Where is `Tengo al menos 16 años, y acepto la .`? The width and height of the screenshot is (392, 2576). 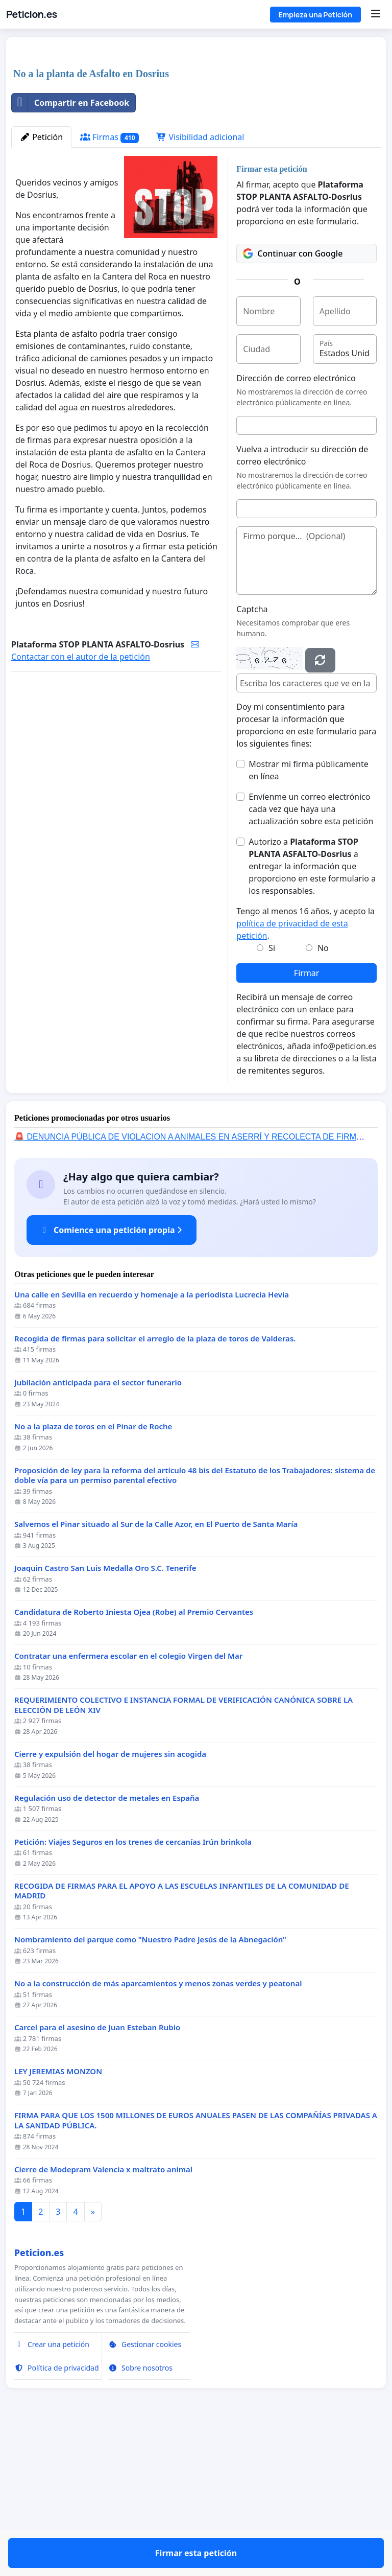
Tengo al menos 16 años, y acepto la . is located at coordinates (305, 1066).